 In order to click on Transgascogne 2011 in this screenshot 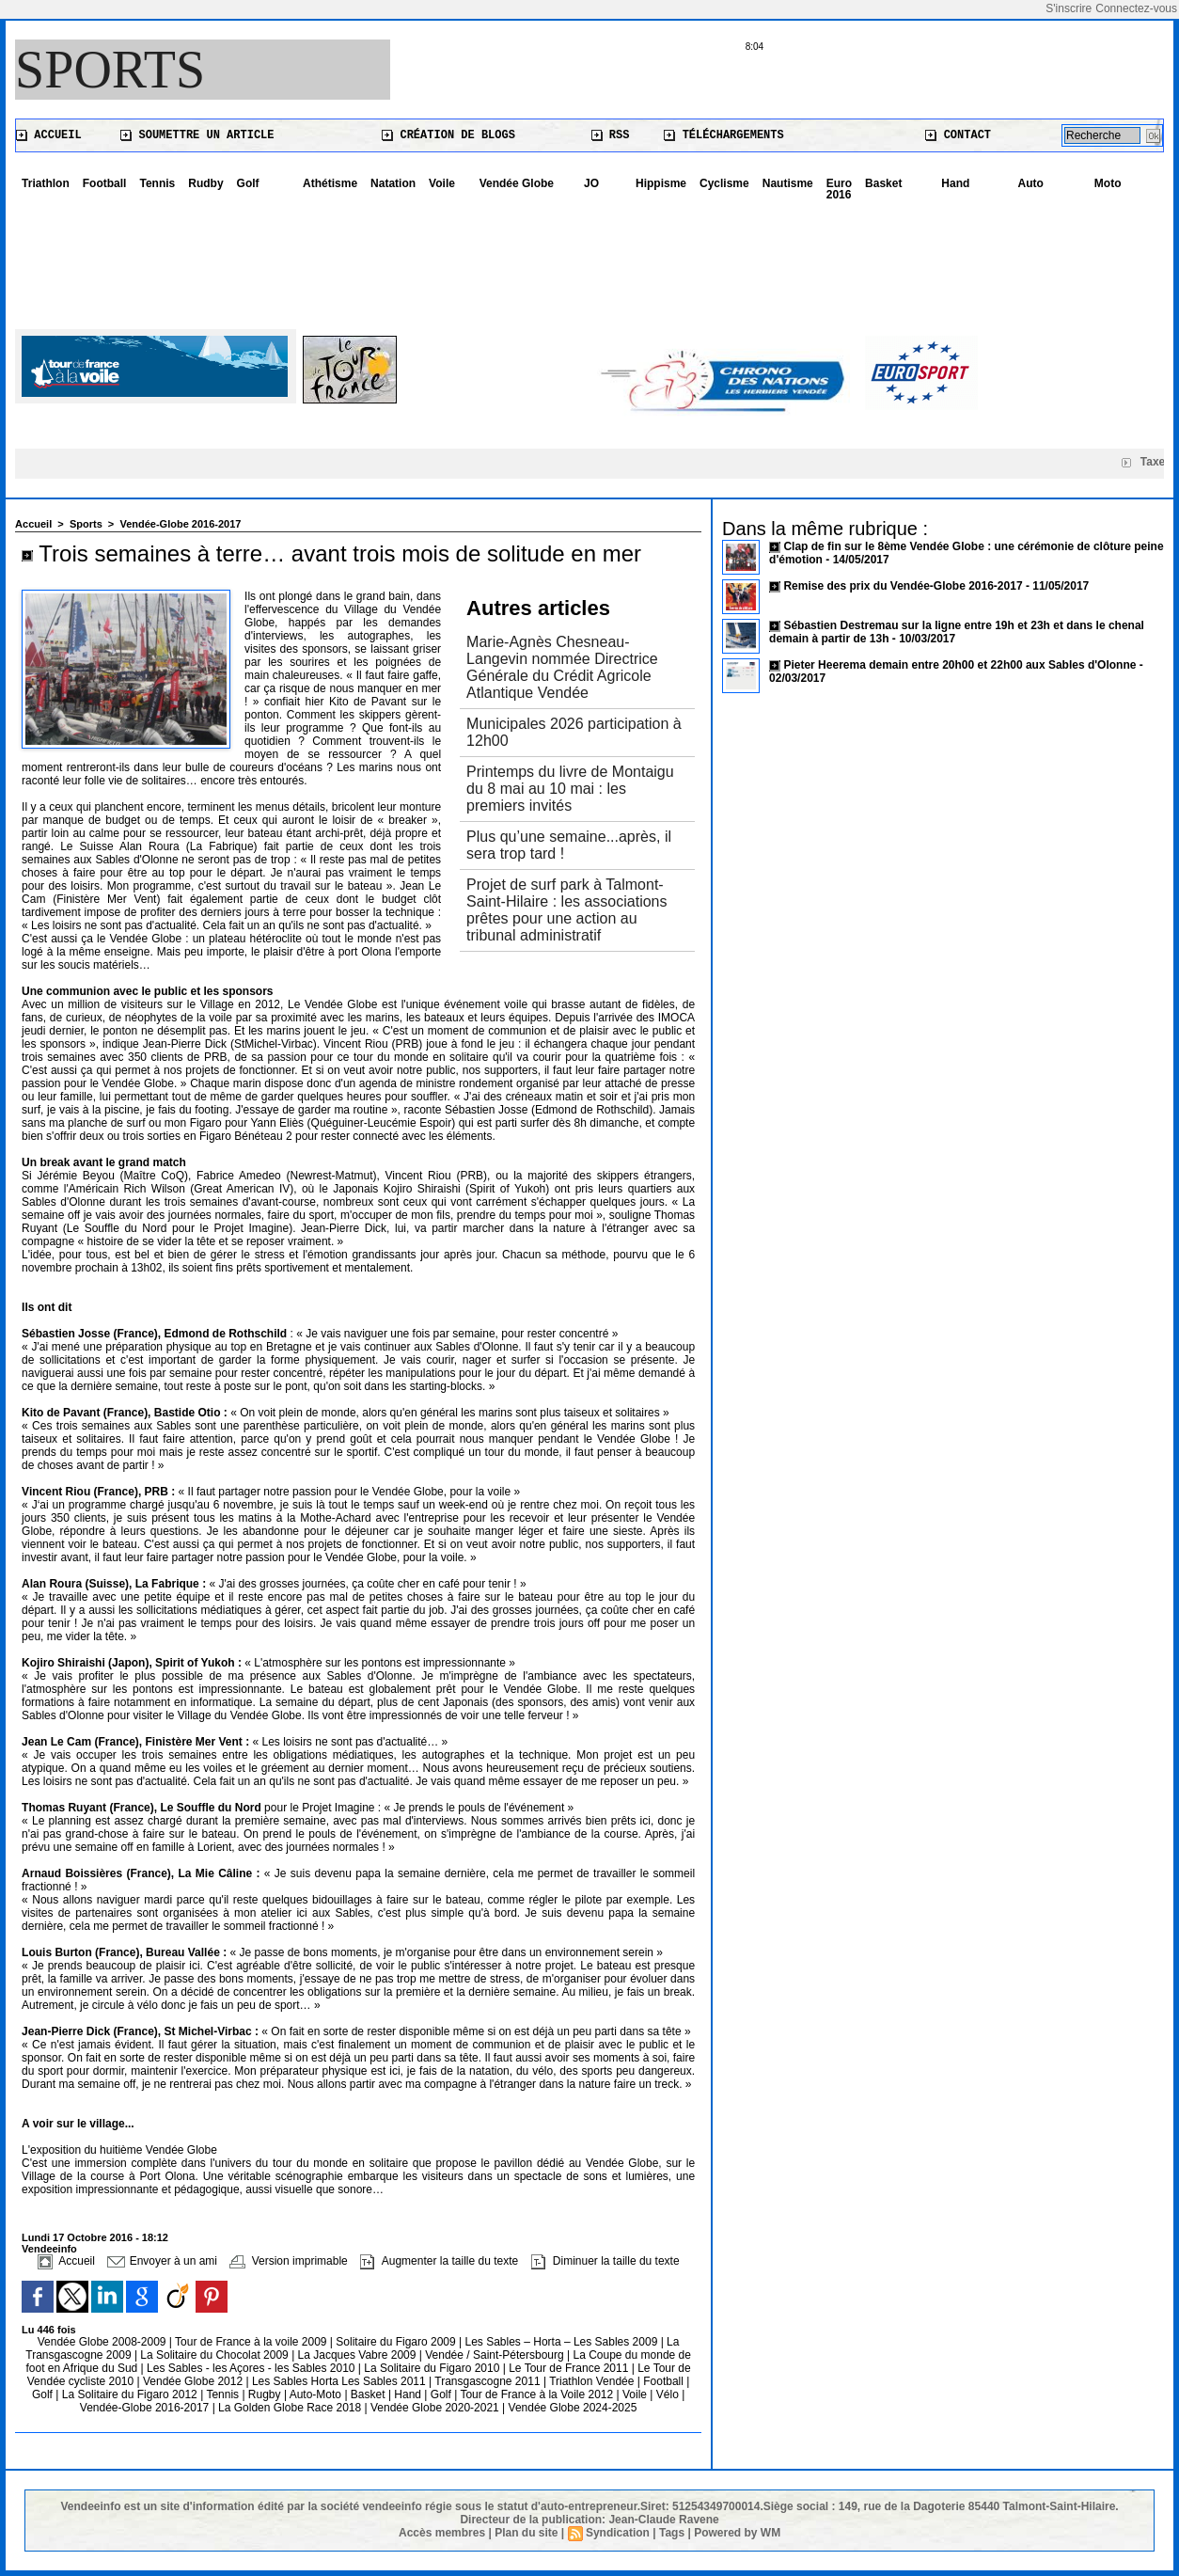, I will do `click(488, 2381)`.